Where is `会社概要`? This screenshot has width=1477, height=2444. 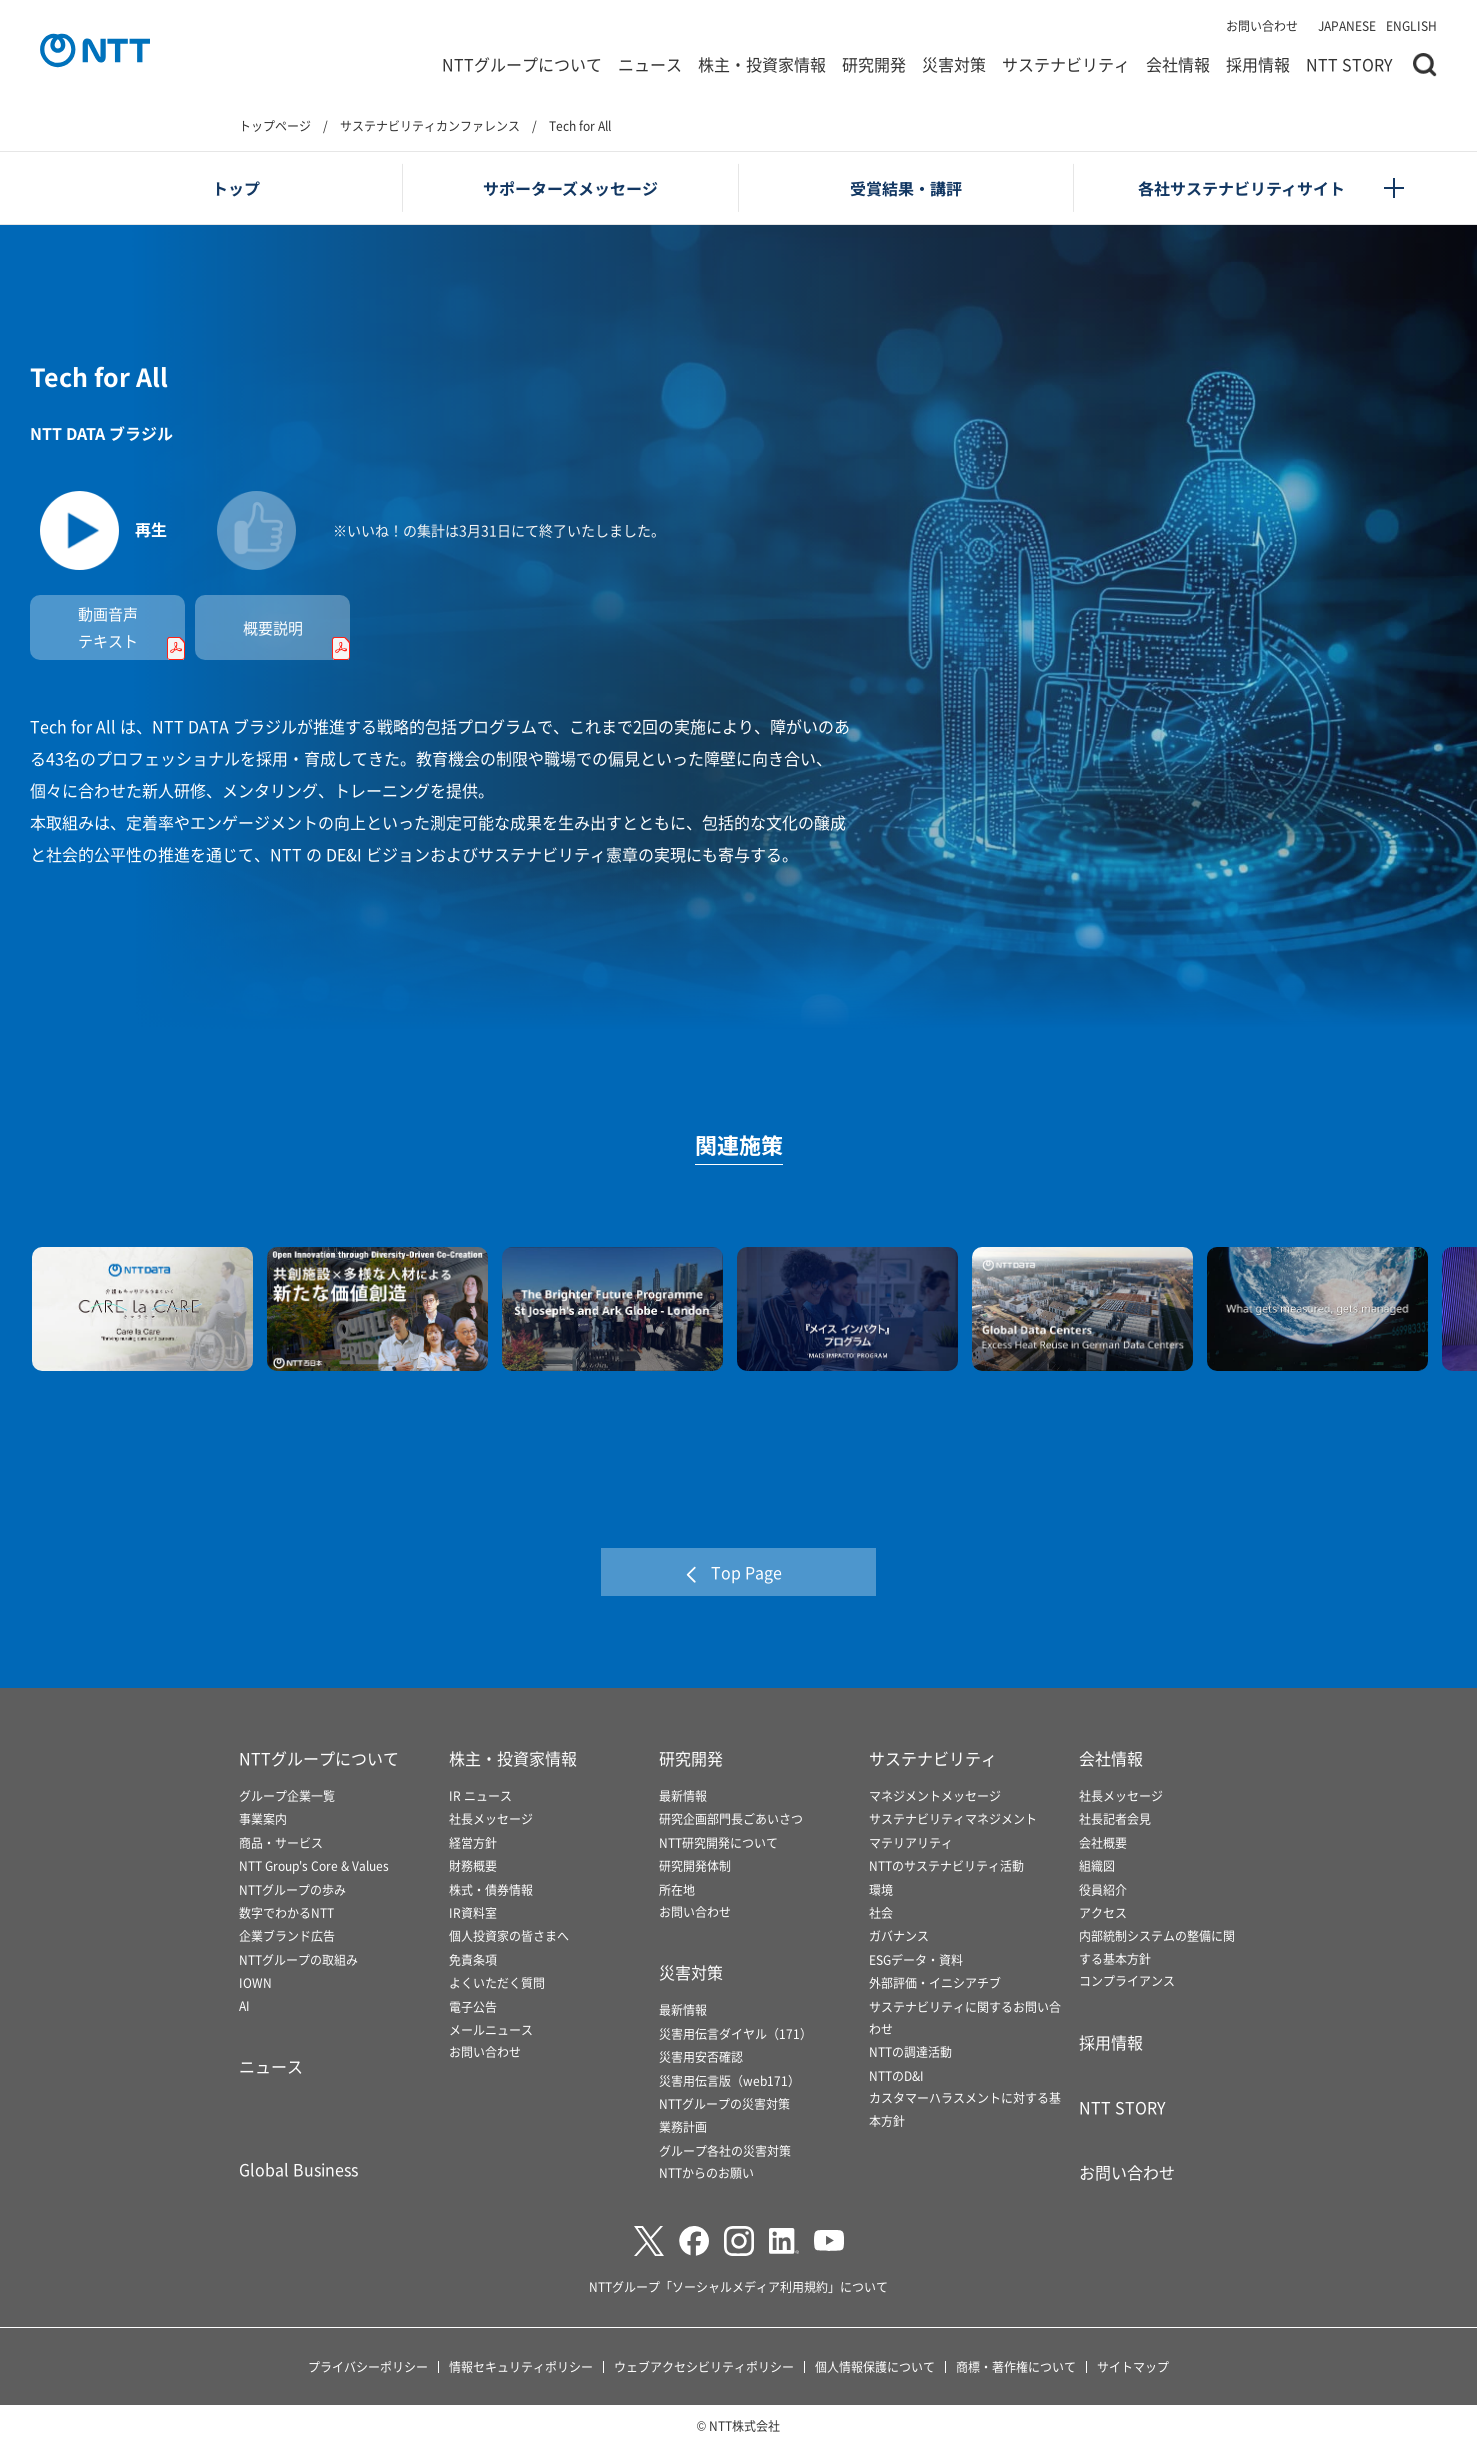
会社概要 is located at coordinates (1103, 1842).